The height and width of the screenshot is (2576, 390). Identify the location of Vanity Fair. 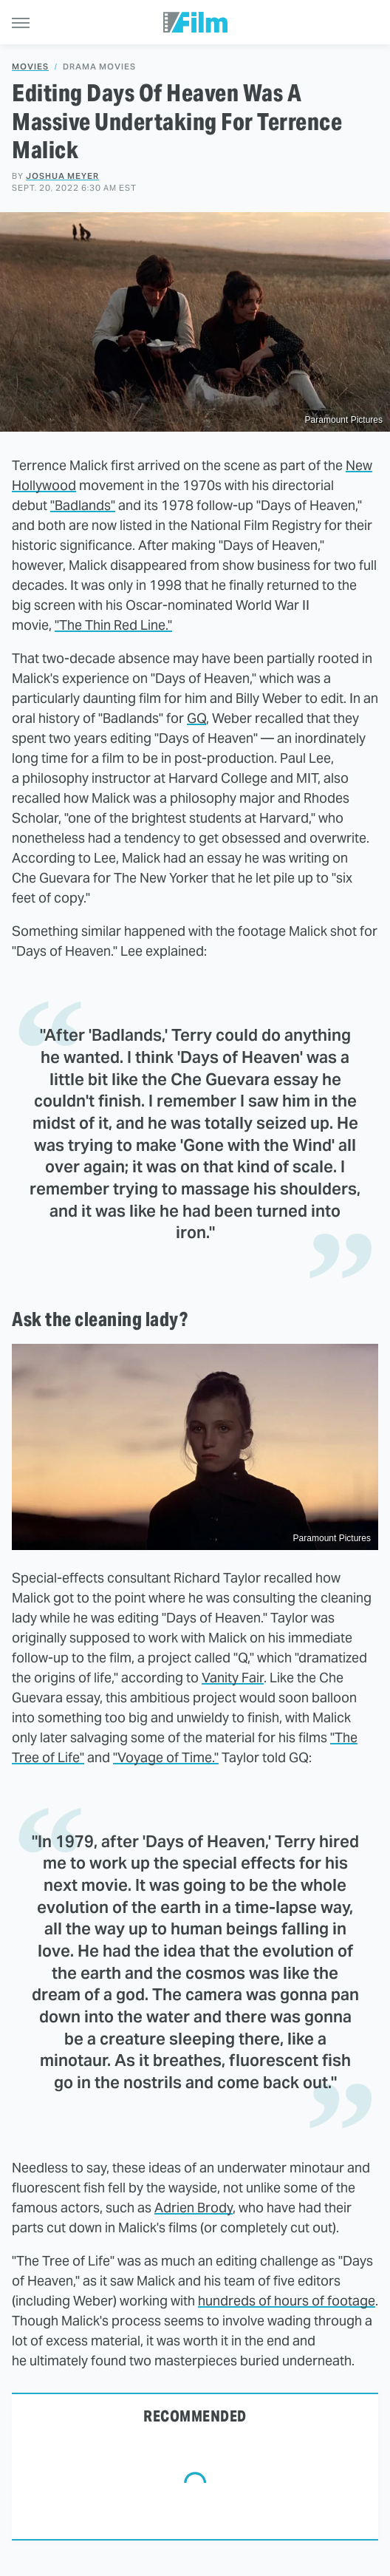
(233, 1677).